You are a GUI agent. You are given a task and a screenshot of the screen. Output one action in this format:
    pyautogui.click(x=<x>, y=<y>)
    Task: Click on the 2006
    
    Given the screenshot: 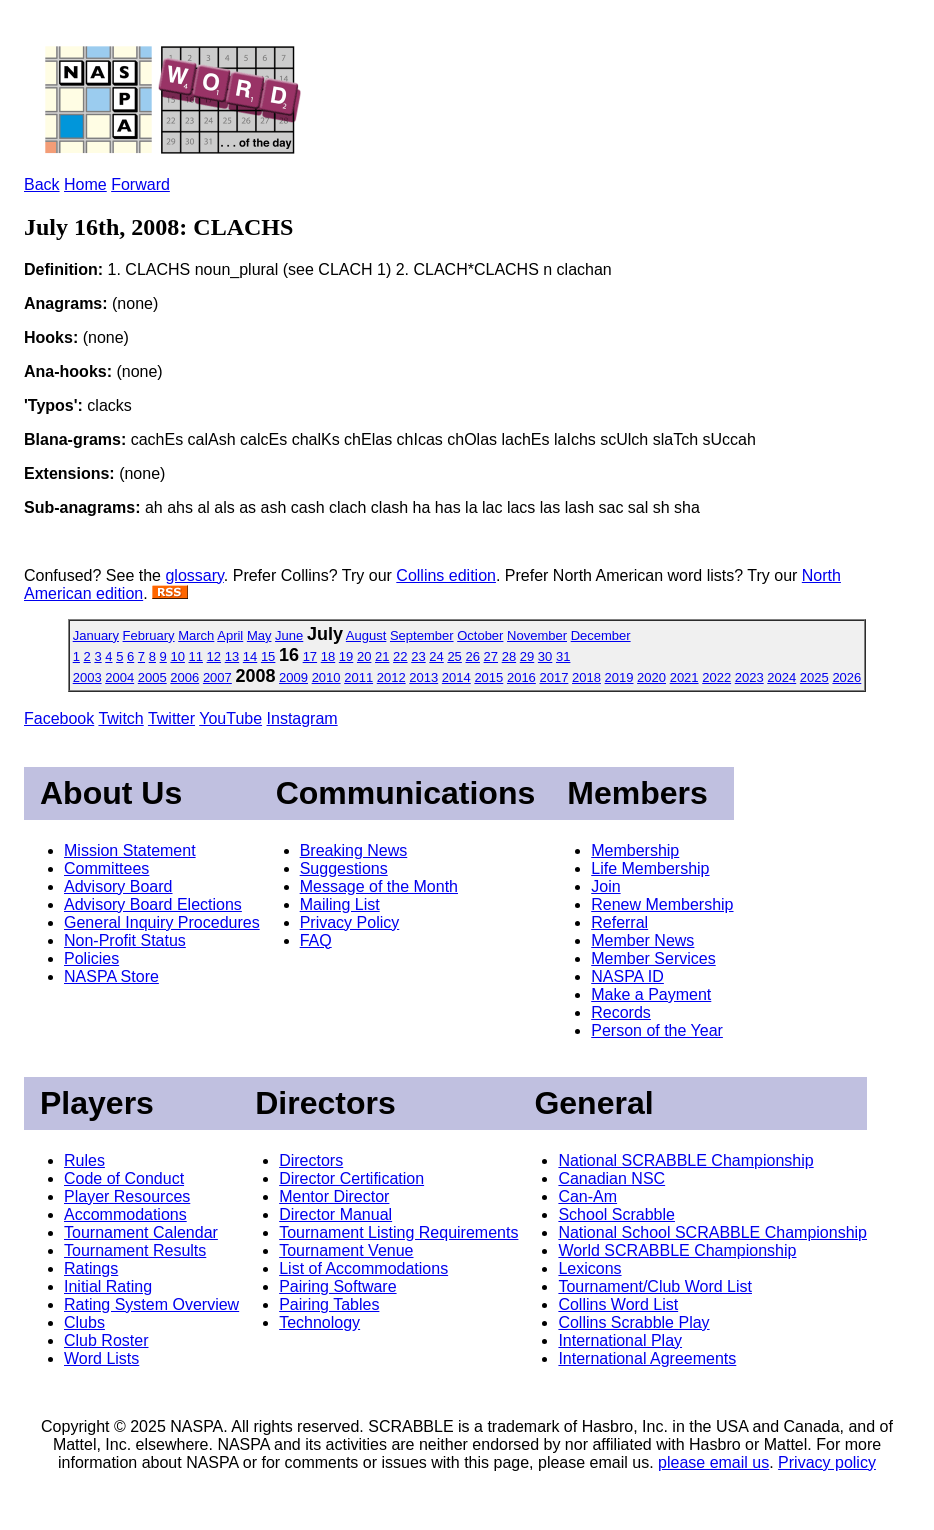 What is the action you would take?
    pyautogui.click(x=184, y=677)
    